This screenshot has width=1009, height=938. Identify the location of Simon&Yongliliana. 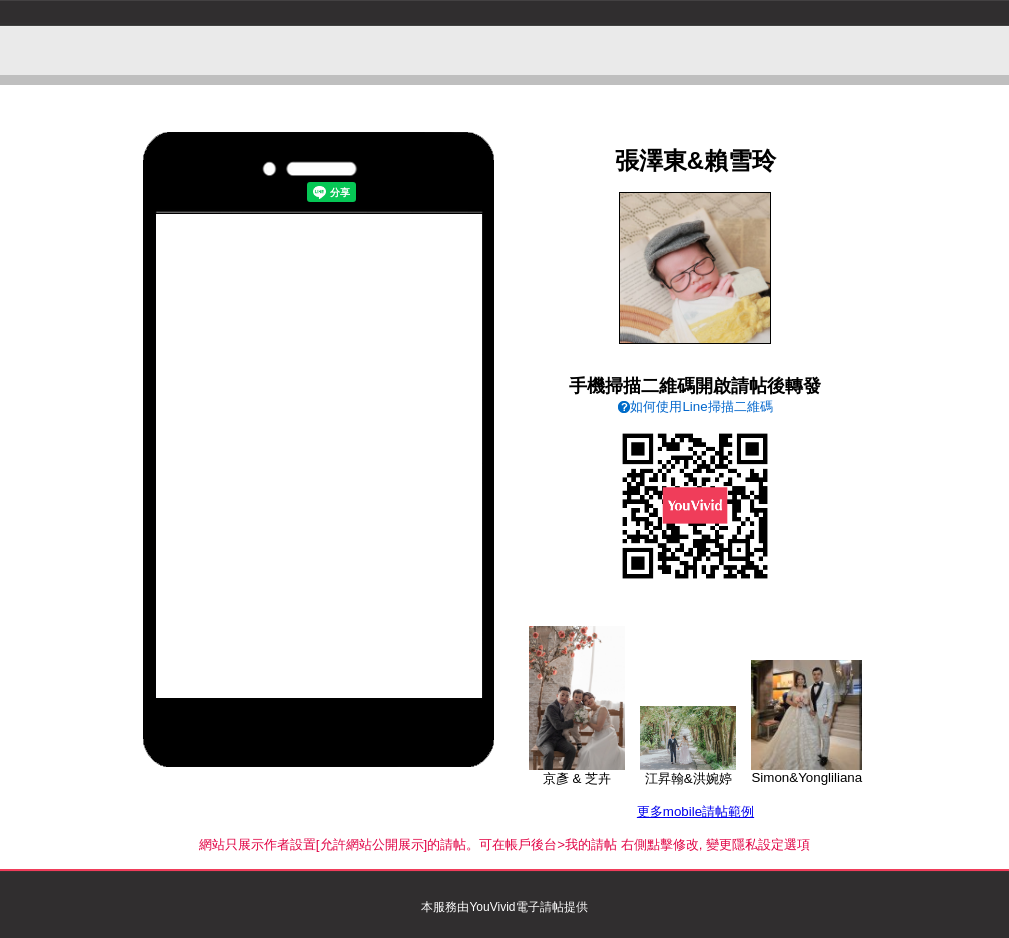
(806, 771).